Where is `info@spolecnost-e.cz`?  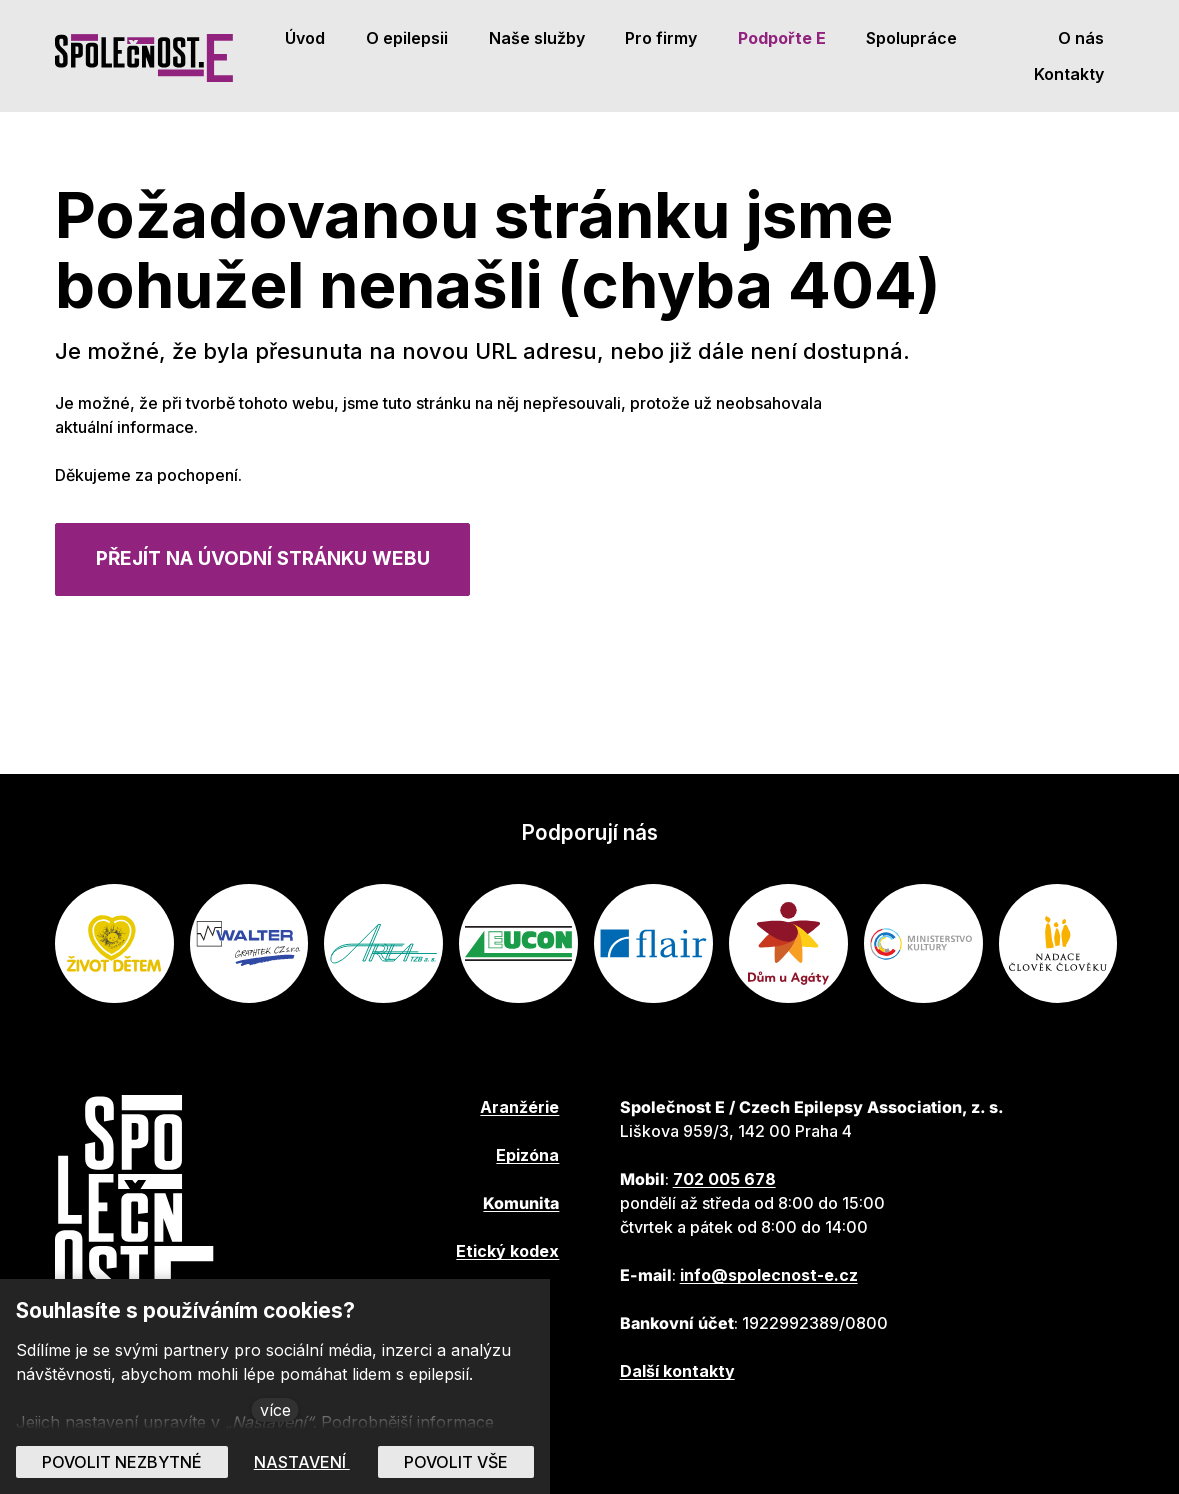 info@spolecnost-e.cz is located at coordinates (769, 1275).